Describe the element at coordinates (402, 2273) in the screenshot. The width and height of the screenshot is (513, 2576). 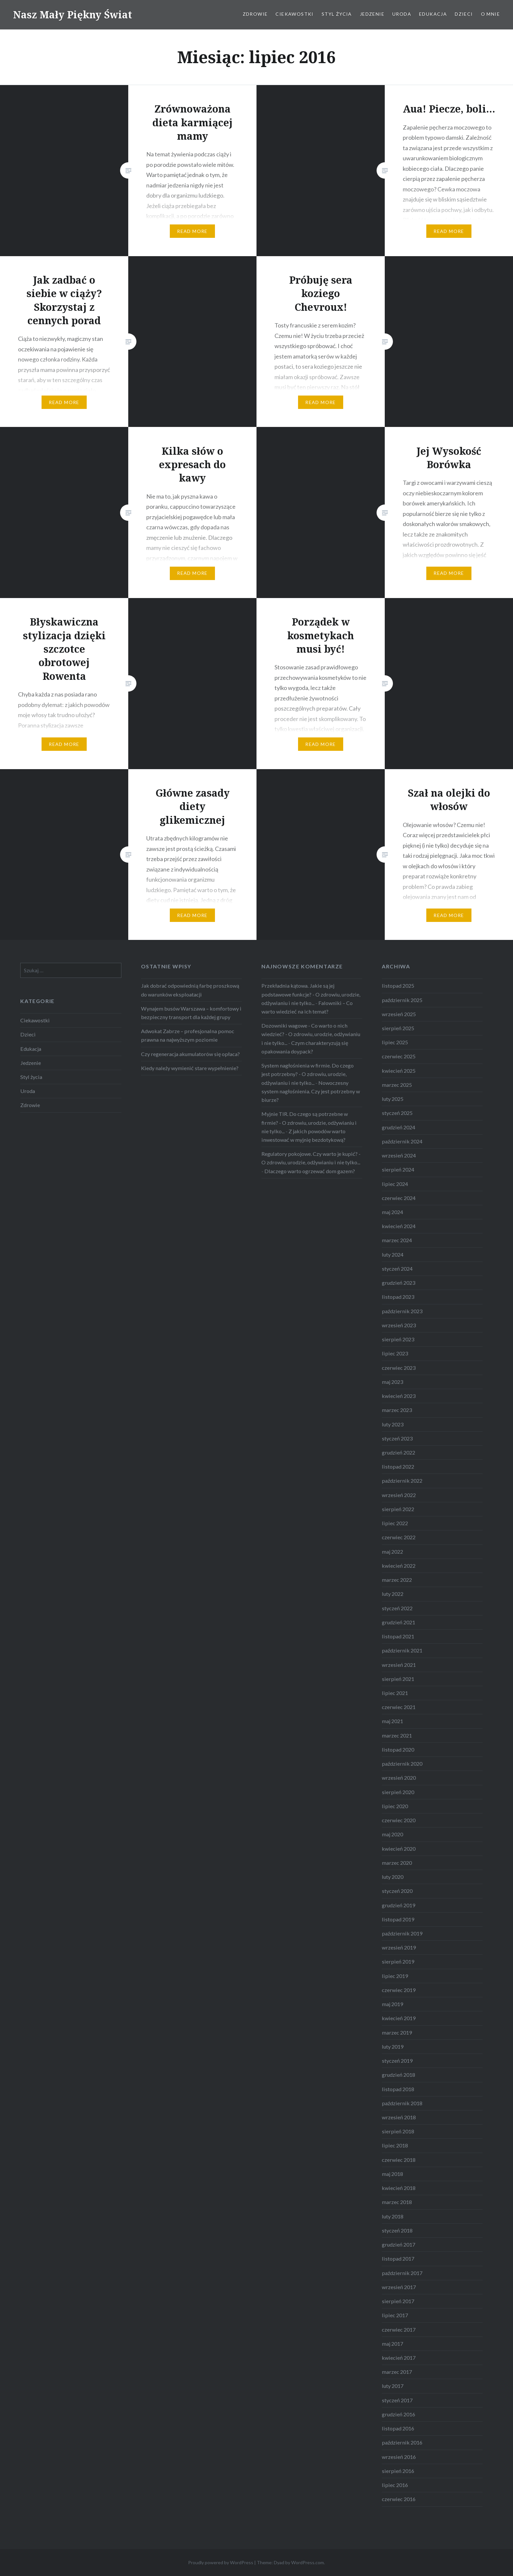
I see `październik 2017` at that location.